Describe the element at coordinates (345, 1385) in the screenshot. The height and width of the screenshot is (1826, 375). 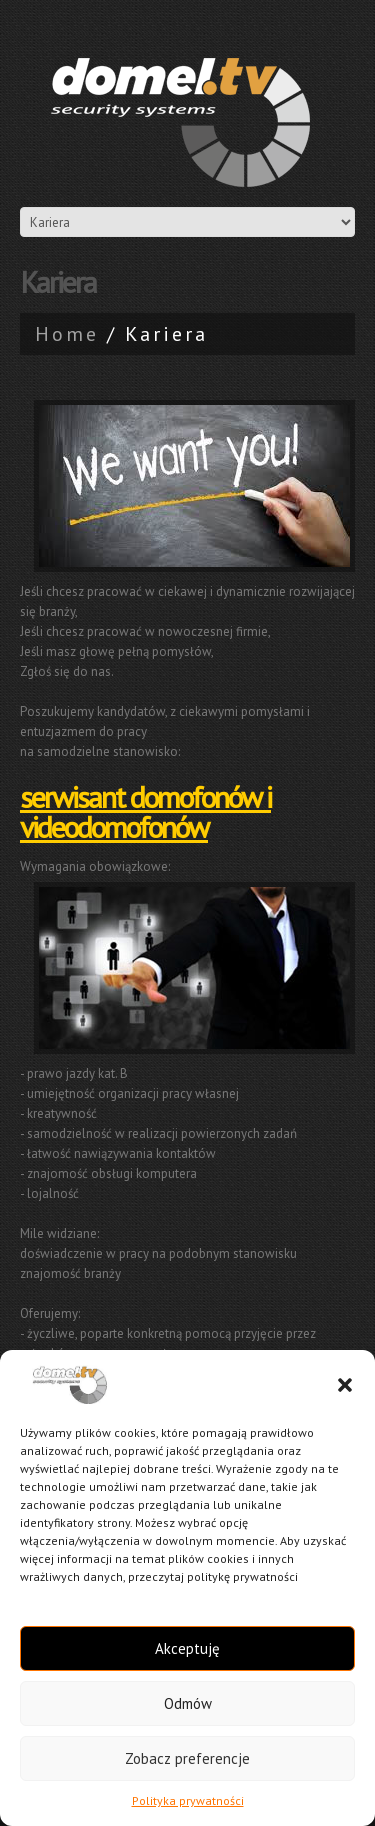
I see `[button]` at that location.